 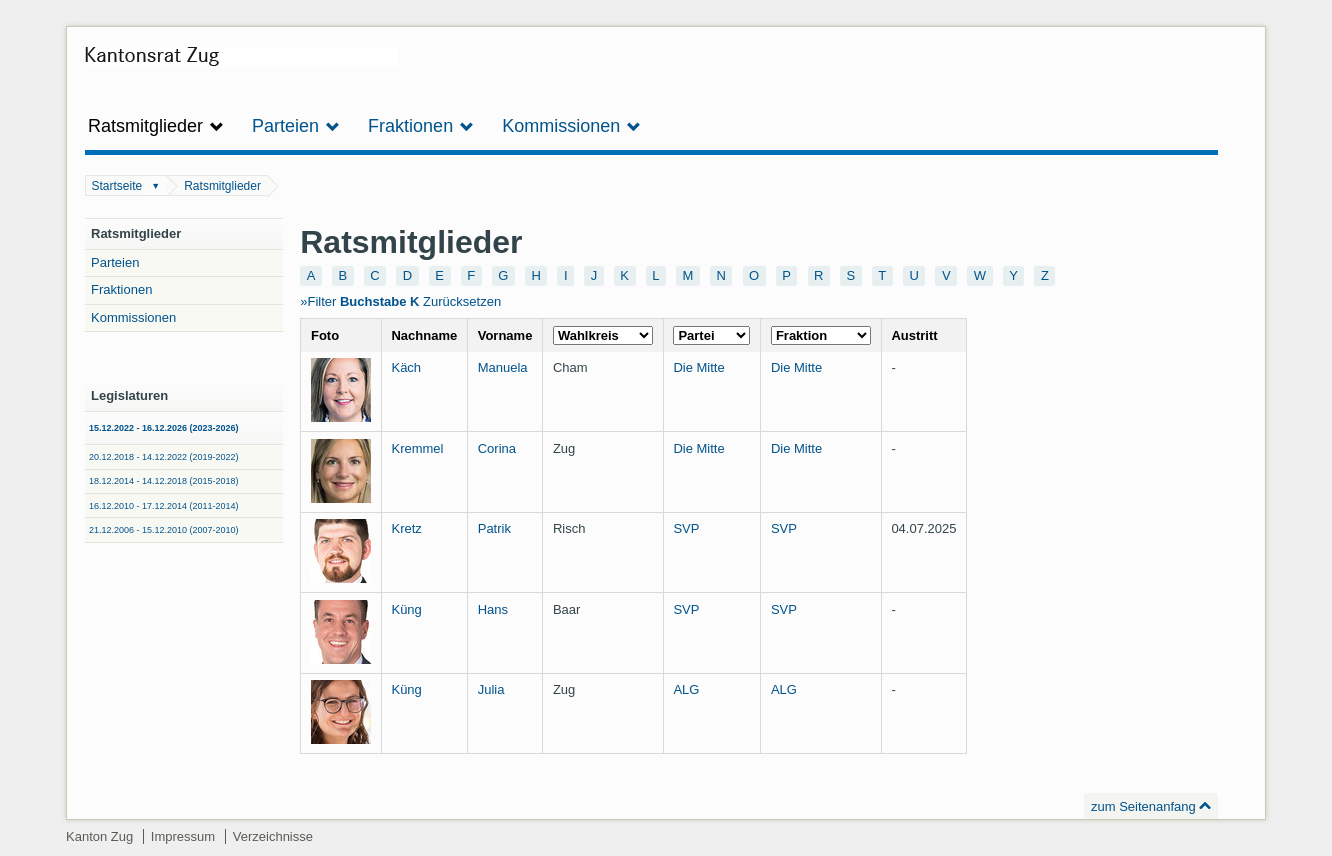 What do you see at coordinates (164, 428) in the screenshot?
I see `15.12.2022 - 16.12.2026 (2023-2026)` at bounding box center [164, 428].